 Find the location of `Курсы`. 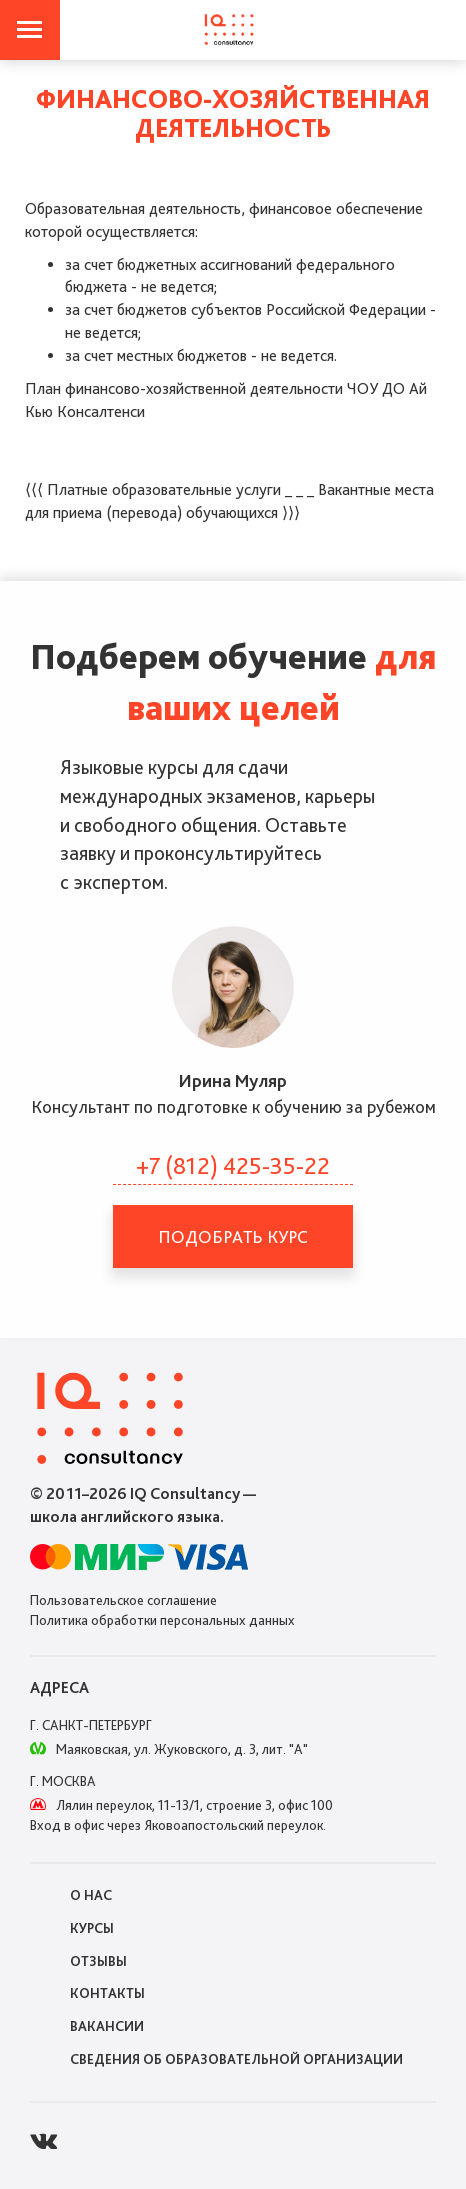

Курсы is located at coordinates (92, 1928).